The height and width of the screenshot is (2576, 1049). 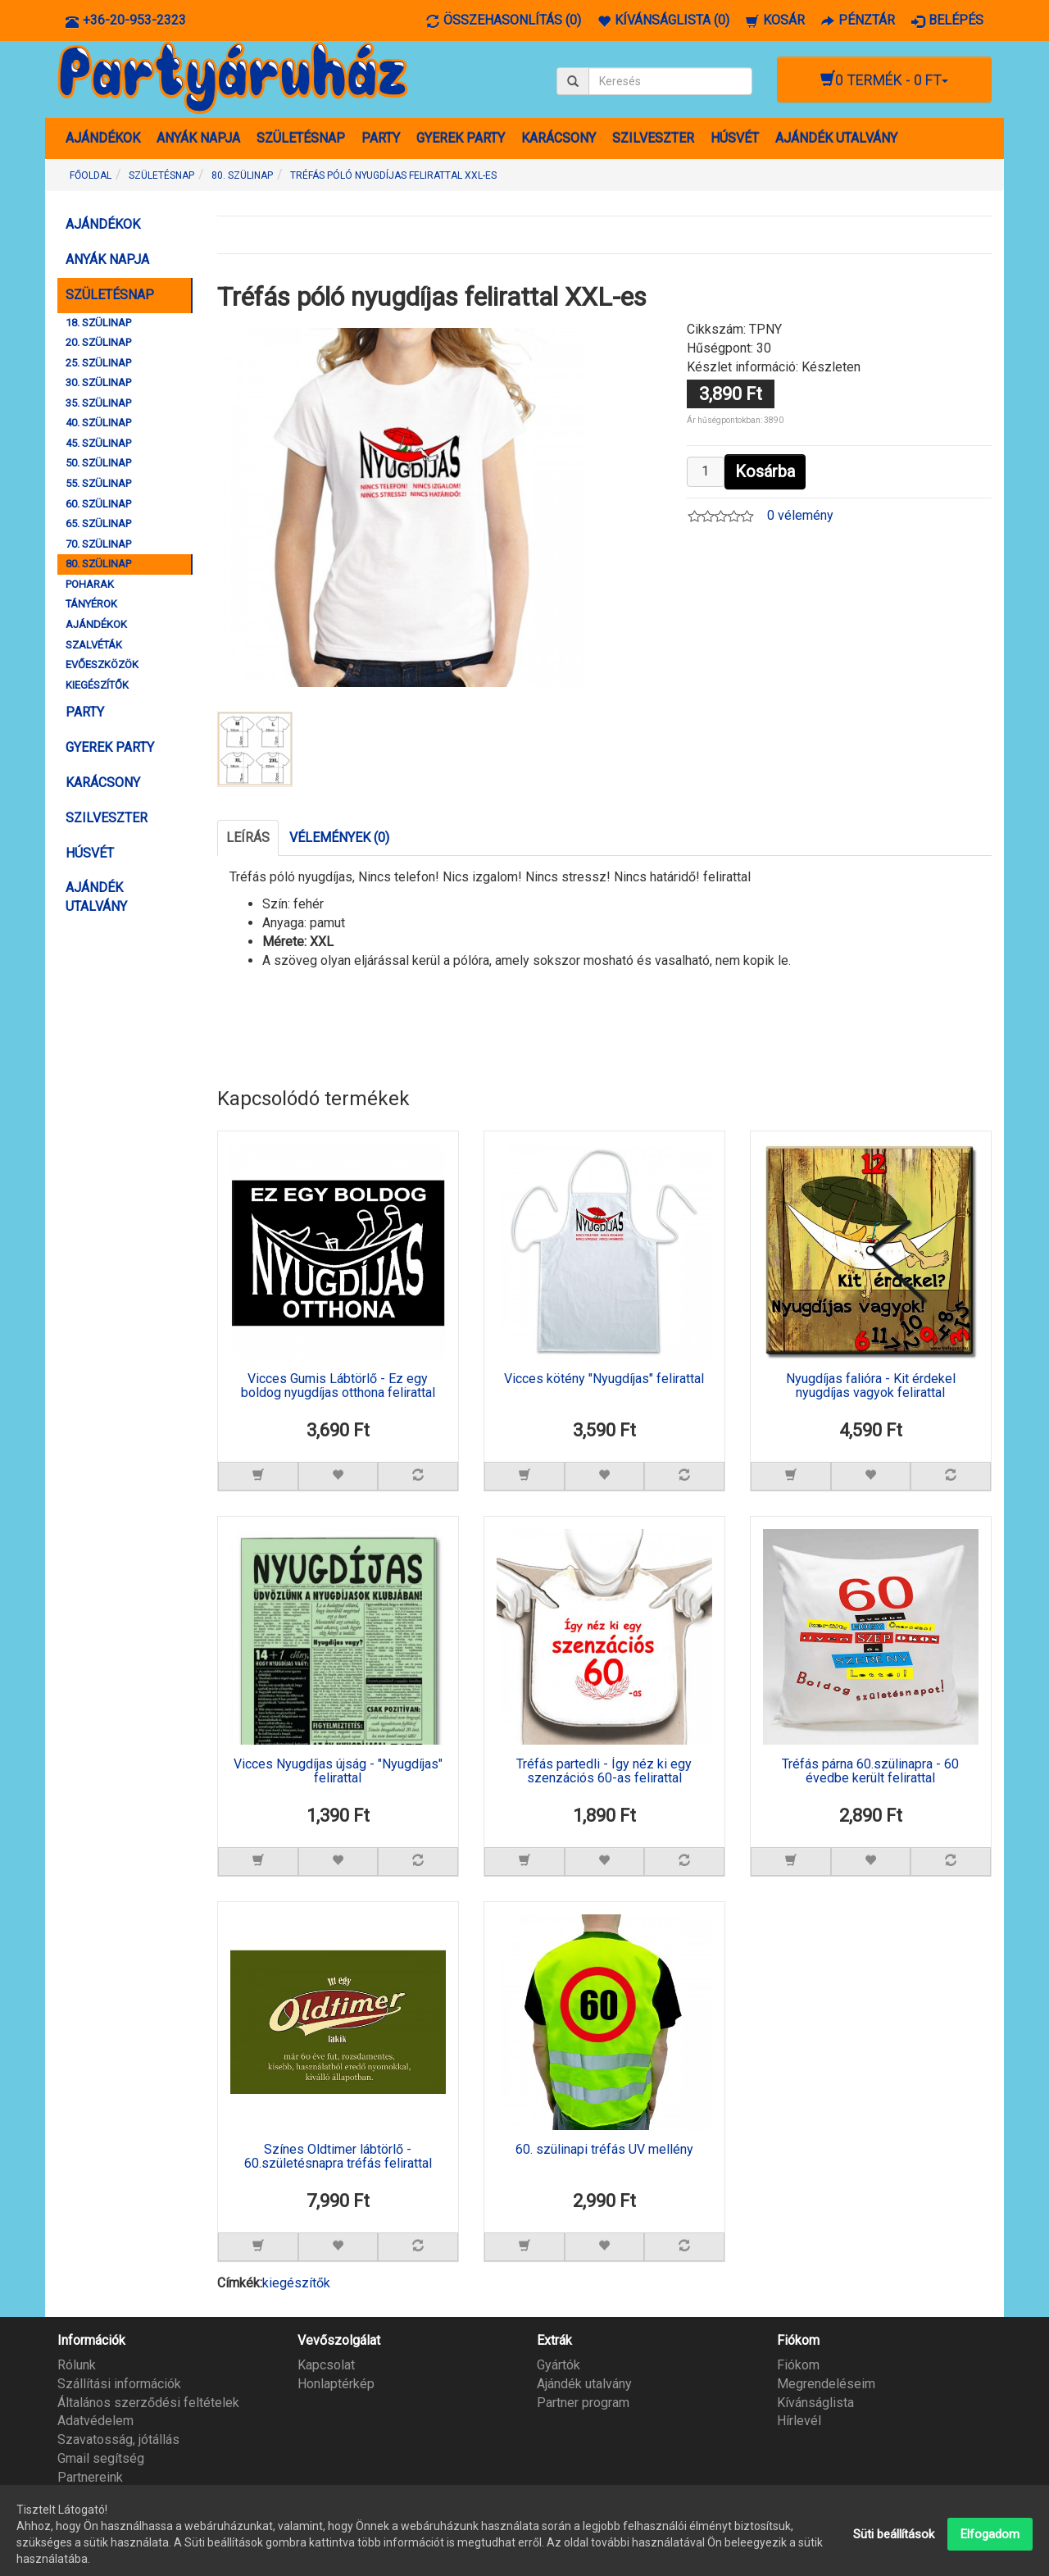 What do you see at coordinates (583, 2402) in the screenshot?
I see `Partner program` at bounding box center [583, 2402].